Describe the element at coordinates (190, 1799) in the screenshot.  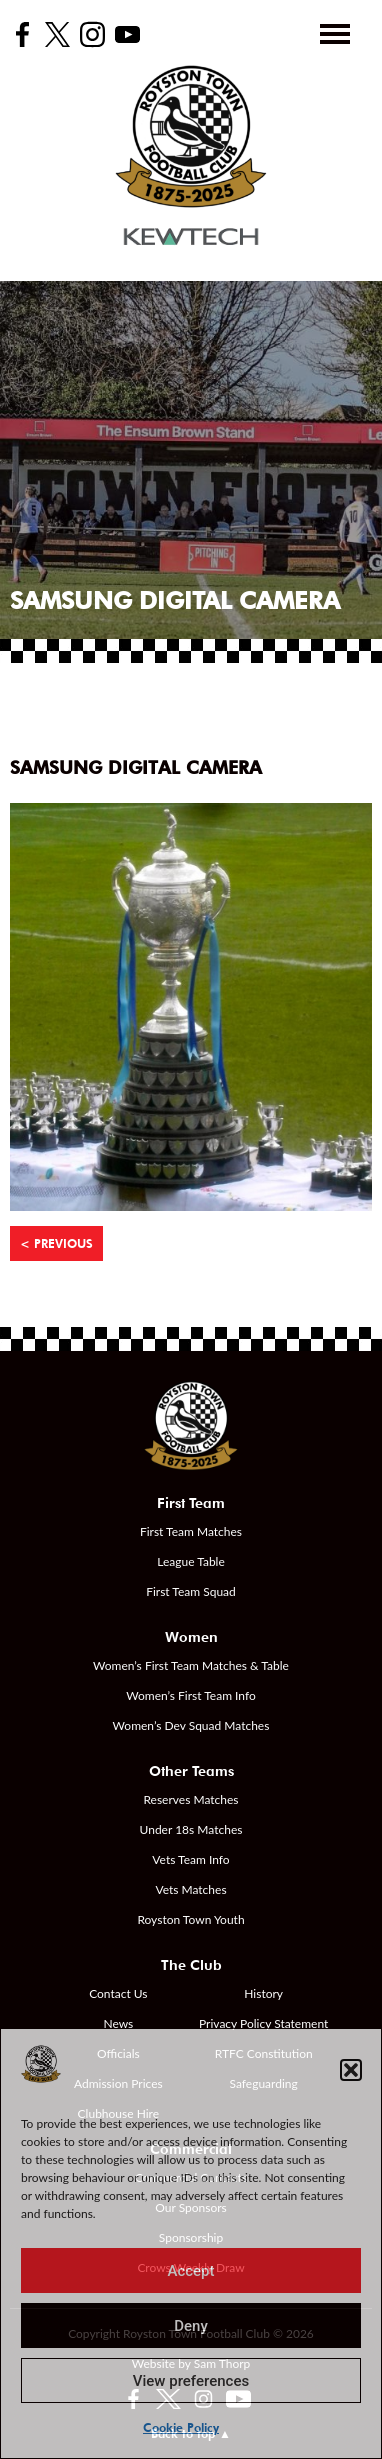
I see `Reserves Matches` at that location.